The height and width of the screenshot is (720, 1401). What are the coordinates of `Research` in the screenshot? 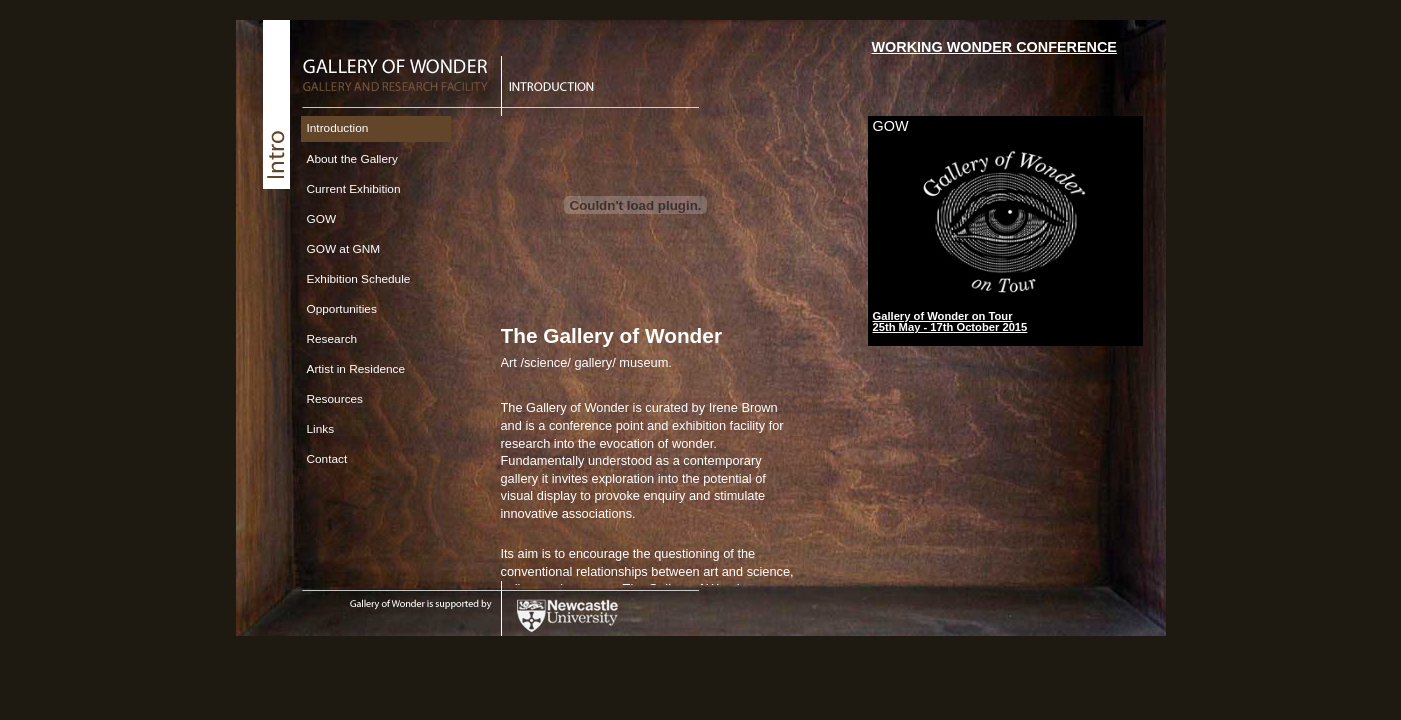 It's located at (332, 339).